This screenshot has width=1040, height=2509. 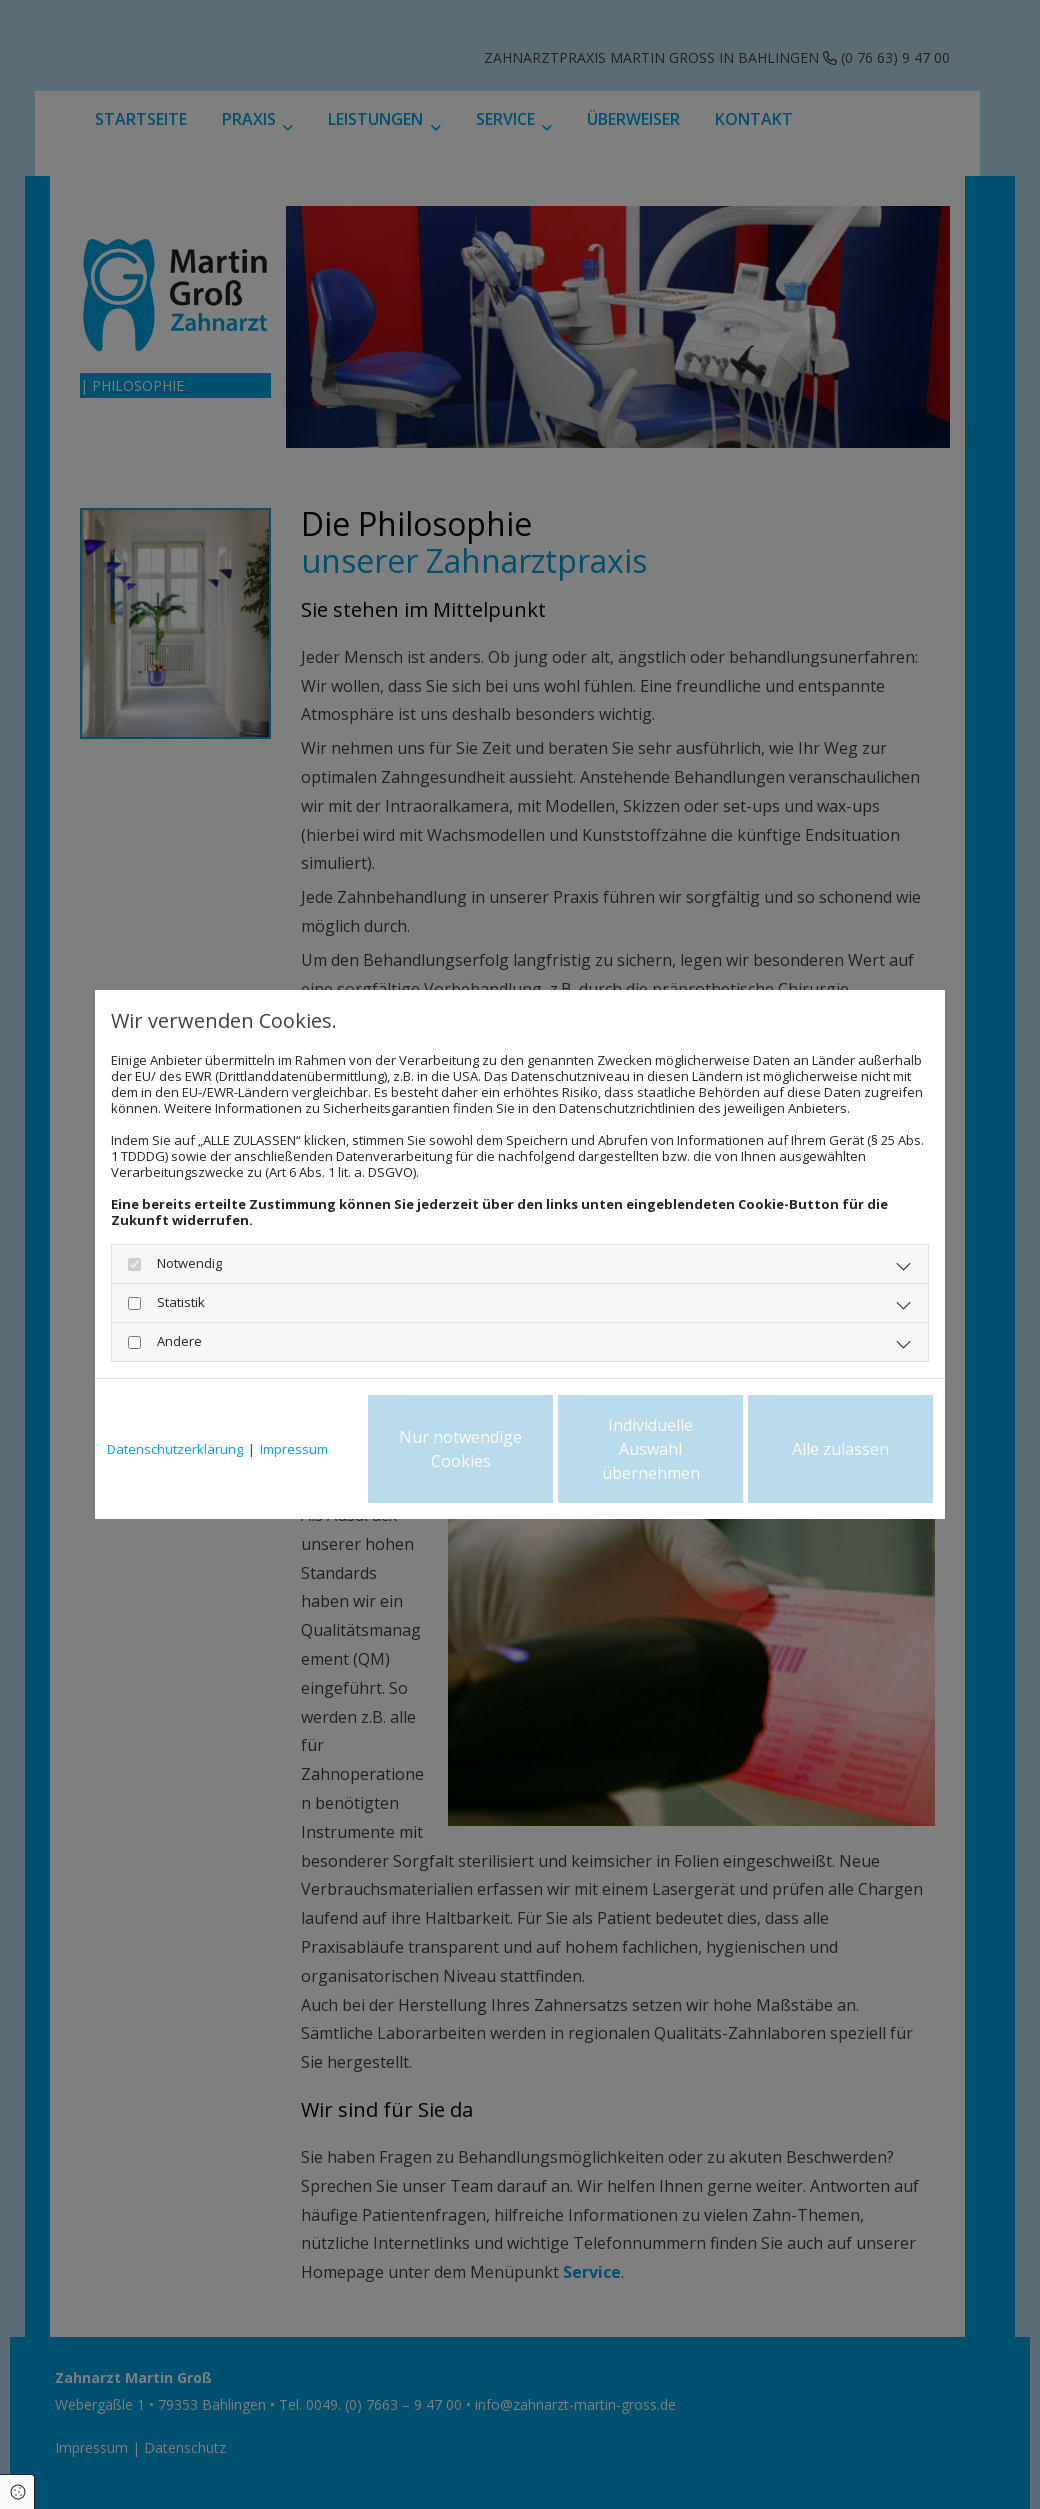 What do you see at coordinates (460, 1449) in the screenshot?
I see `Nur notwendige Cookies` at bounding box center [460, 1449].